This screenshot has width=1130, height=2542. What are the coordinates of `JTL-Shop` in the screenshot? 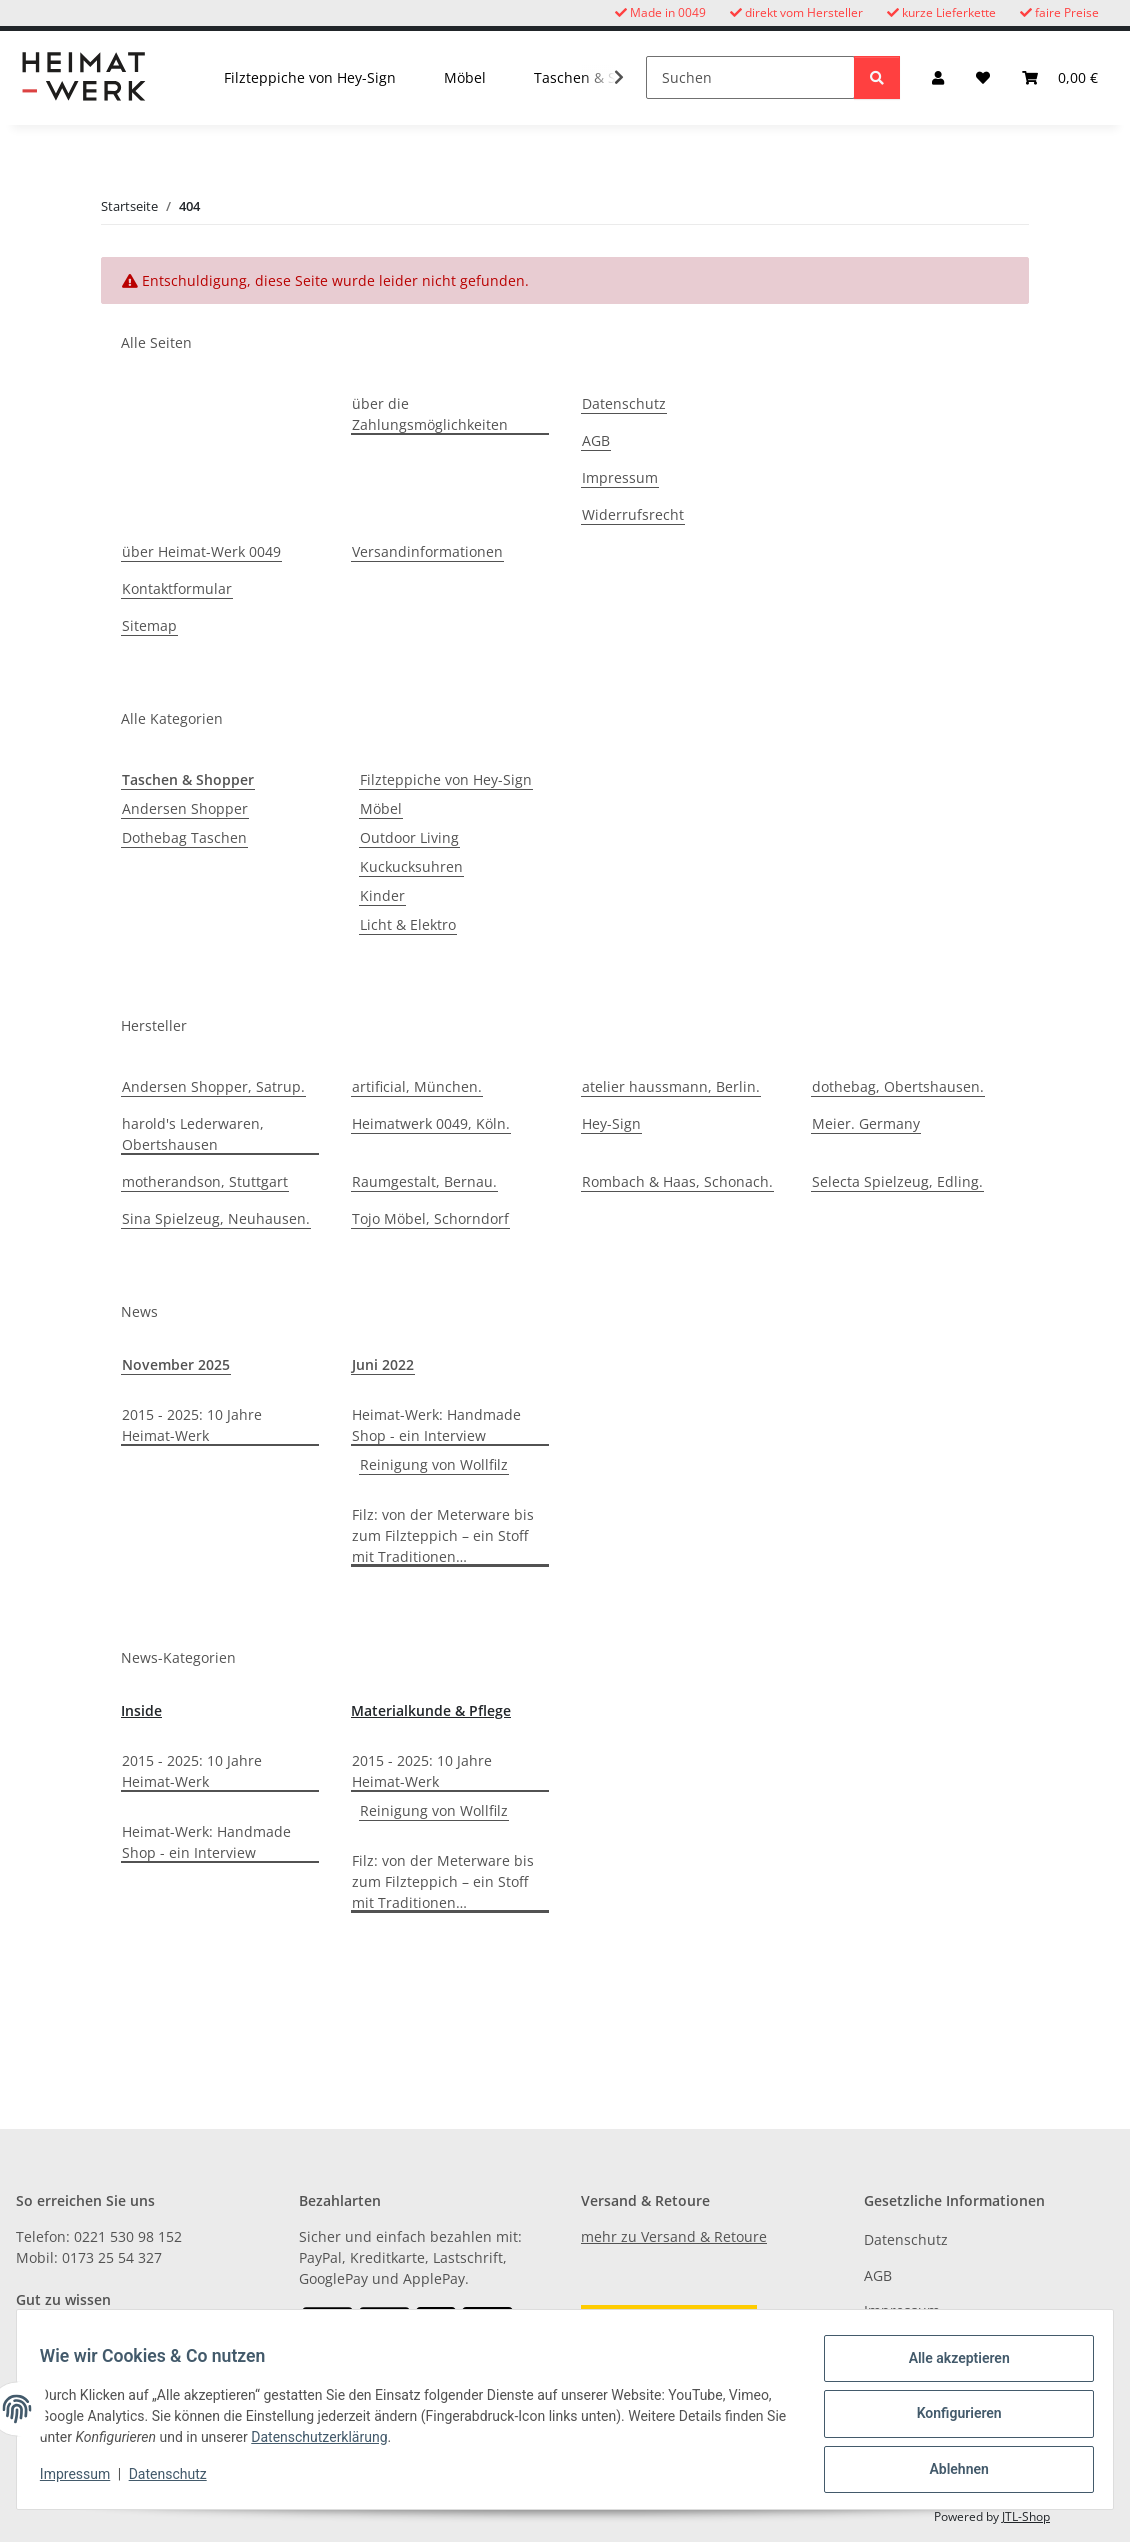 It's located at (1026, 2516).